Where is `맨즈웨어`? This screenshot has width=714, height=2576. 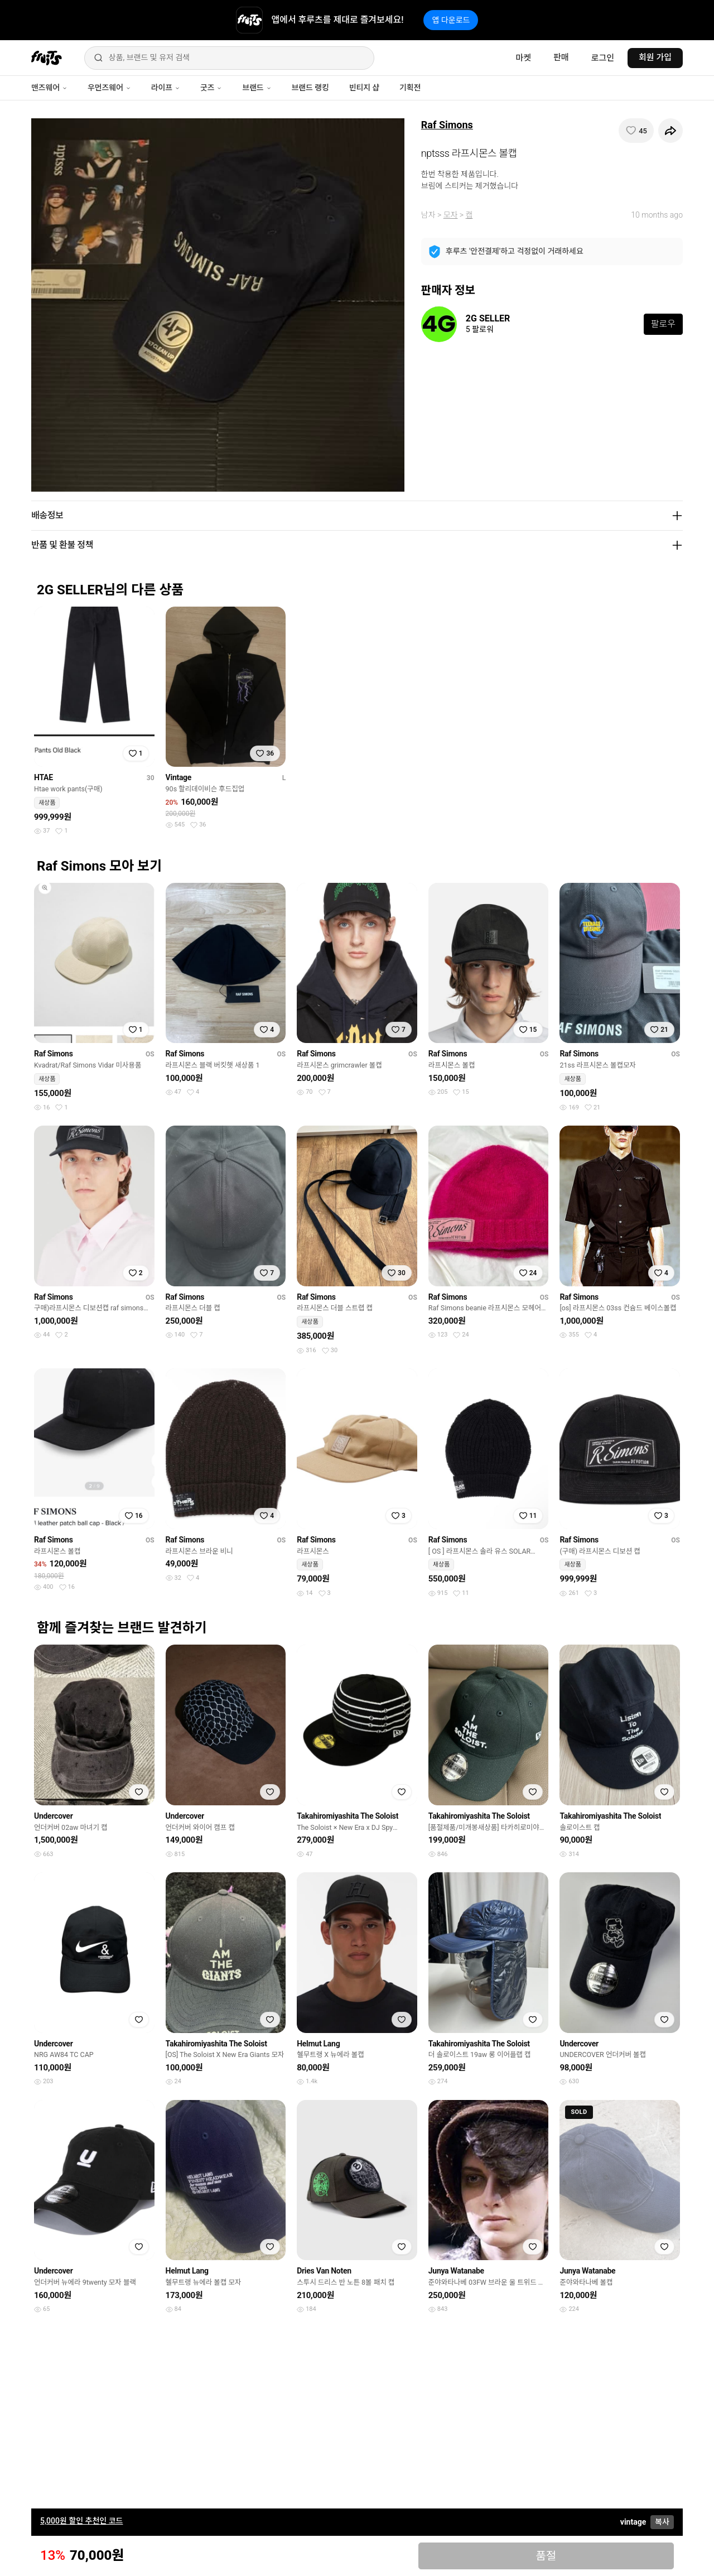
맨즈웨어 is located at coordinates (49, 87).